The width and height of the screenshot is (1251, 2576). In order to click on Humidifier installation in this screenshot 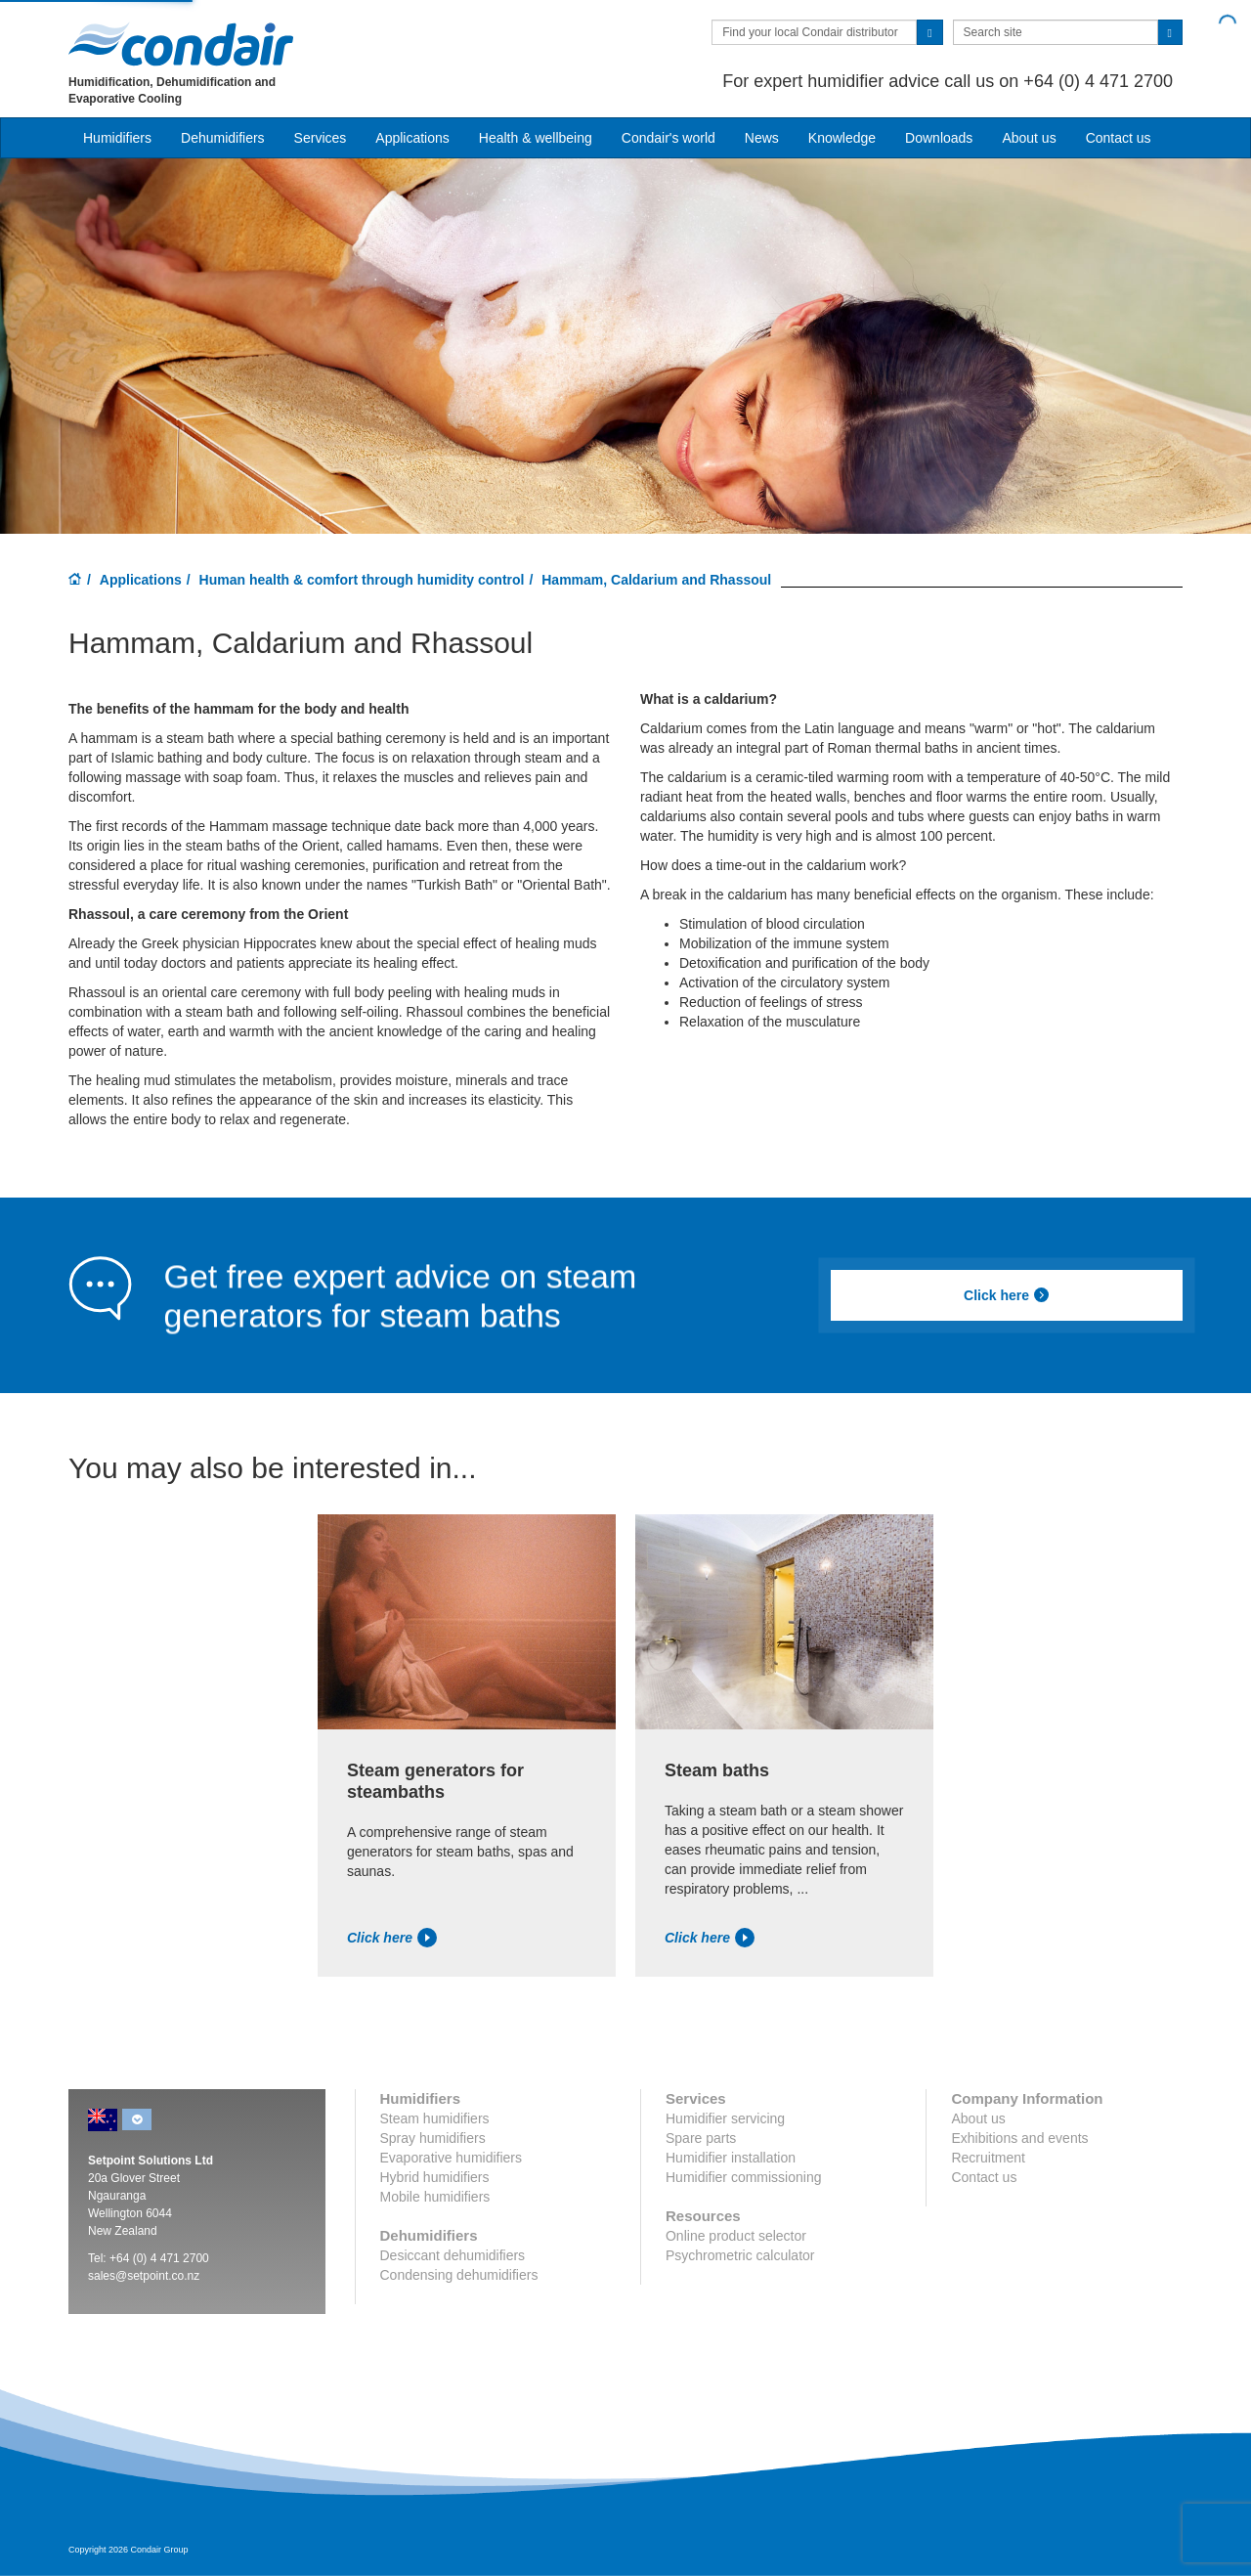, I will do `click(731, 2157)`.